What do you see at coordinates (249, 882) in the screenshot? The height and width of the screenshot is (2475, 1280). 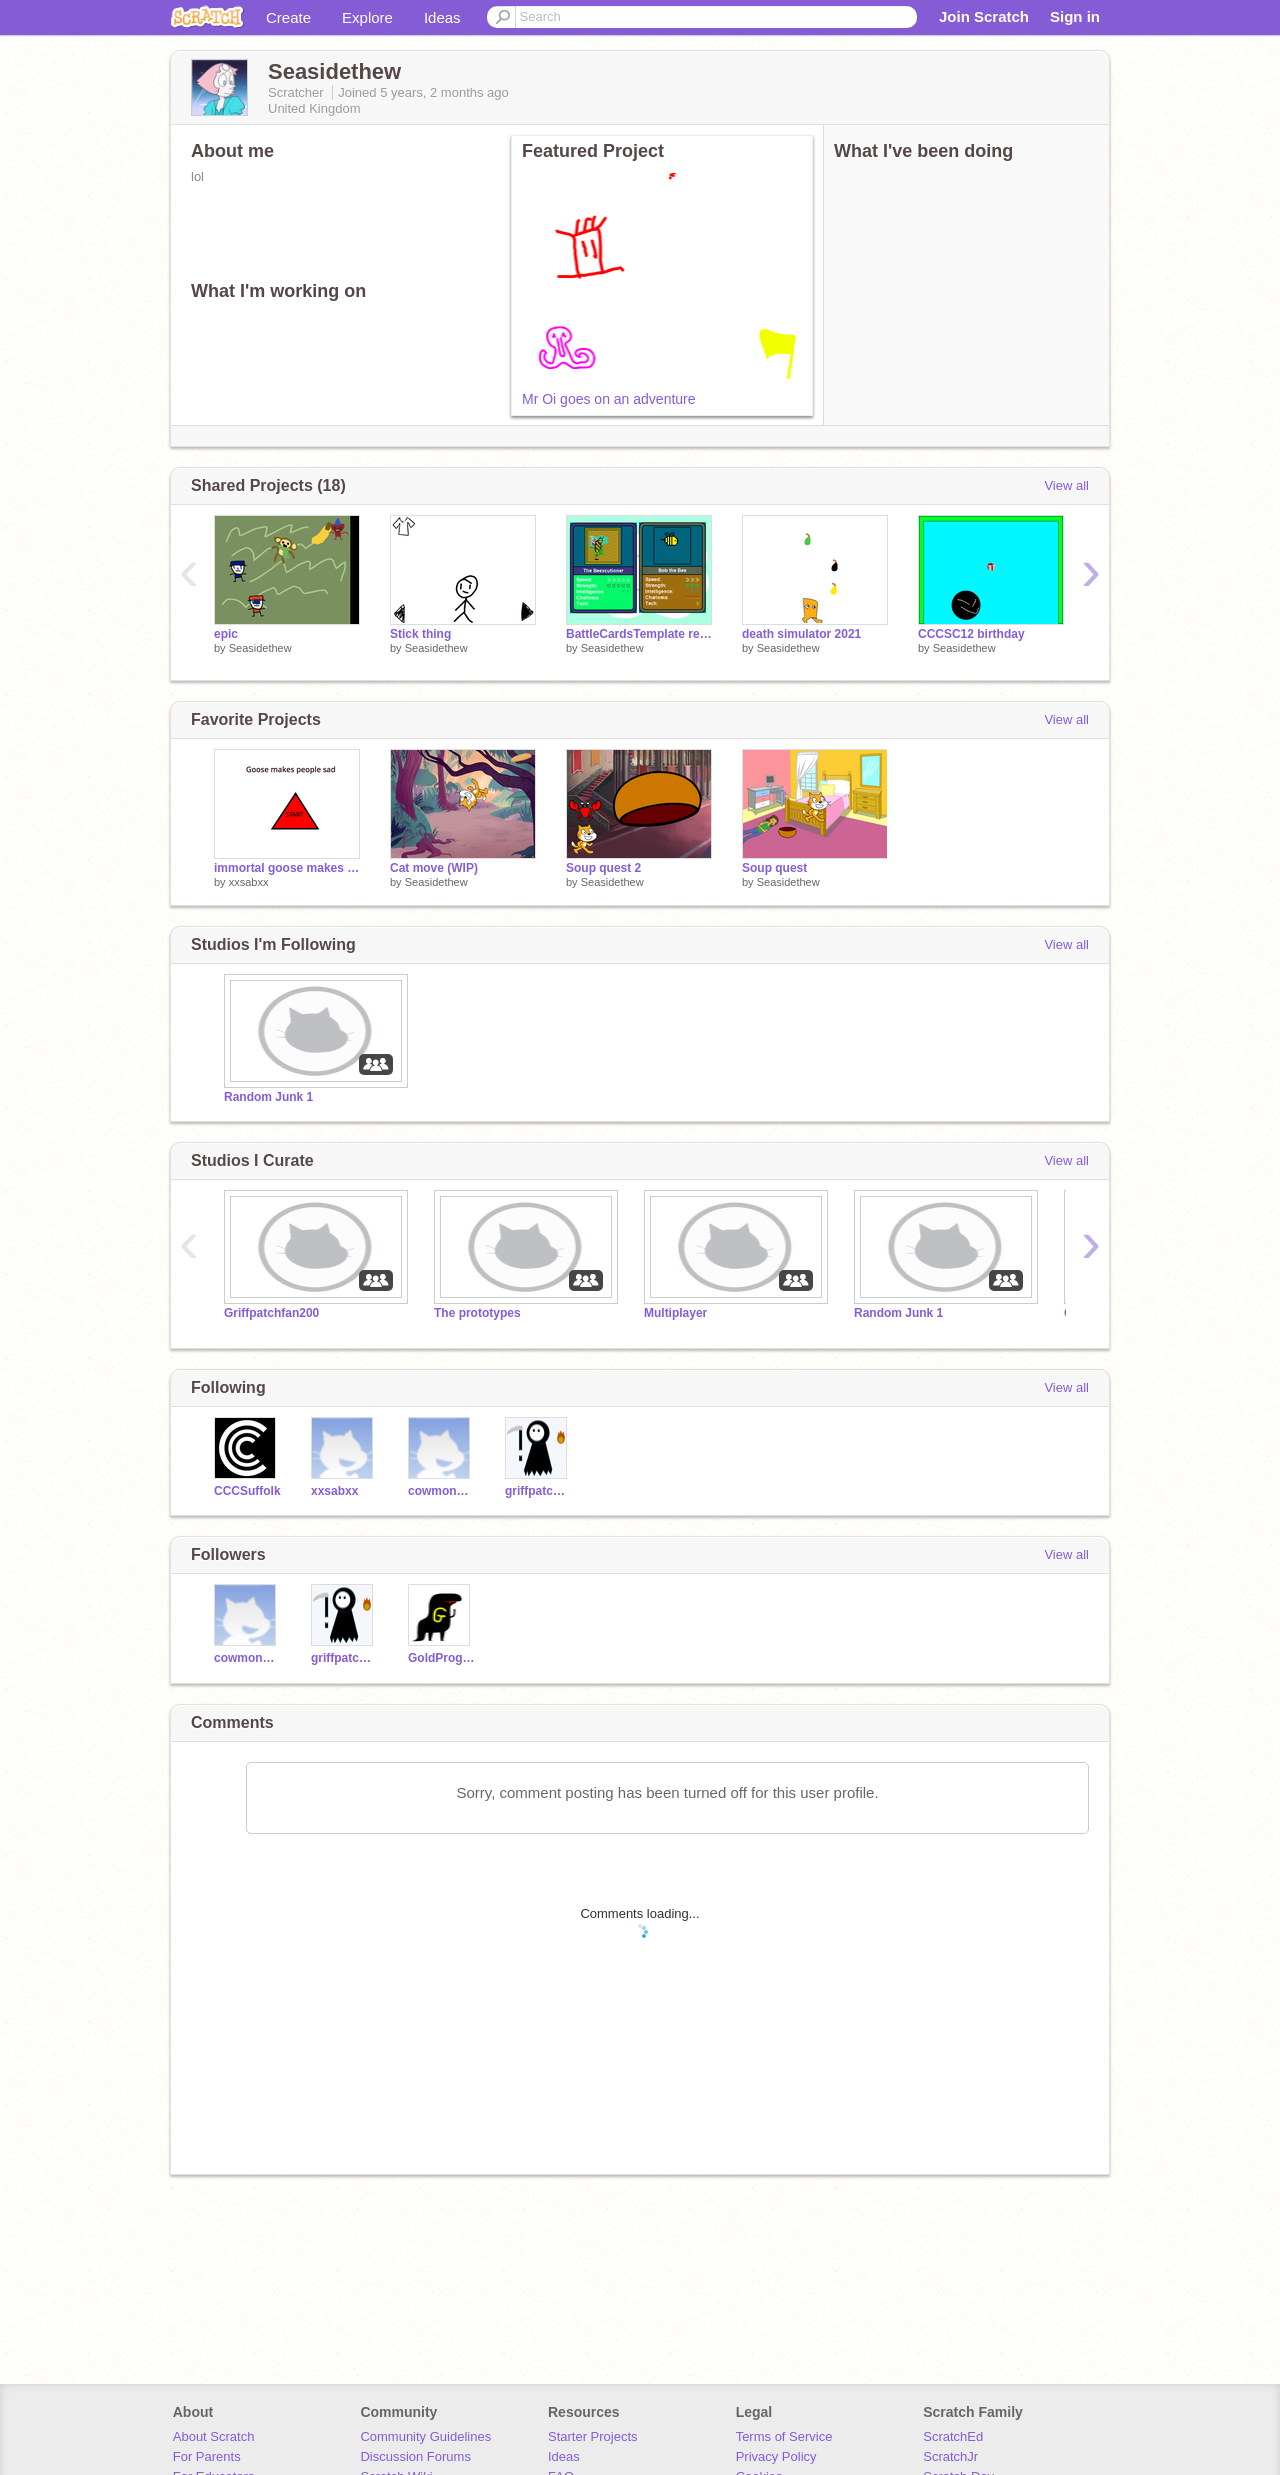 I see `xxsabxx` at bounding box center [249, 882].